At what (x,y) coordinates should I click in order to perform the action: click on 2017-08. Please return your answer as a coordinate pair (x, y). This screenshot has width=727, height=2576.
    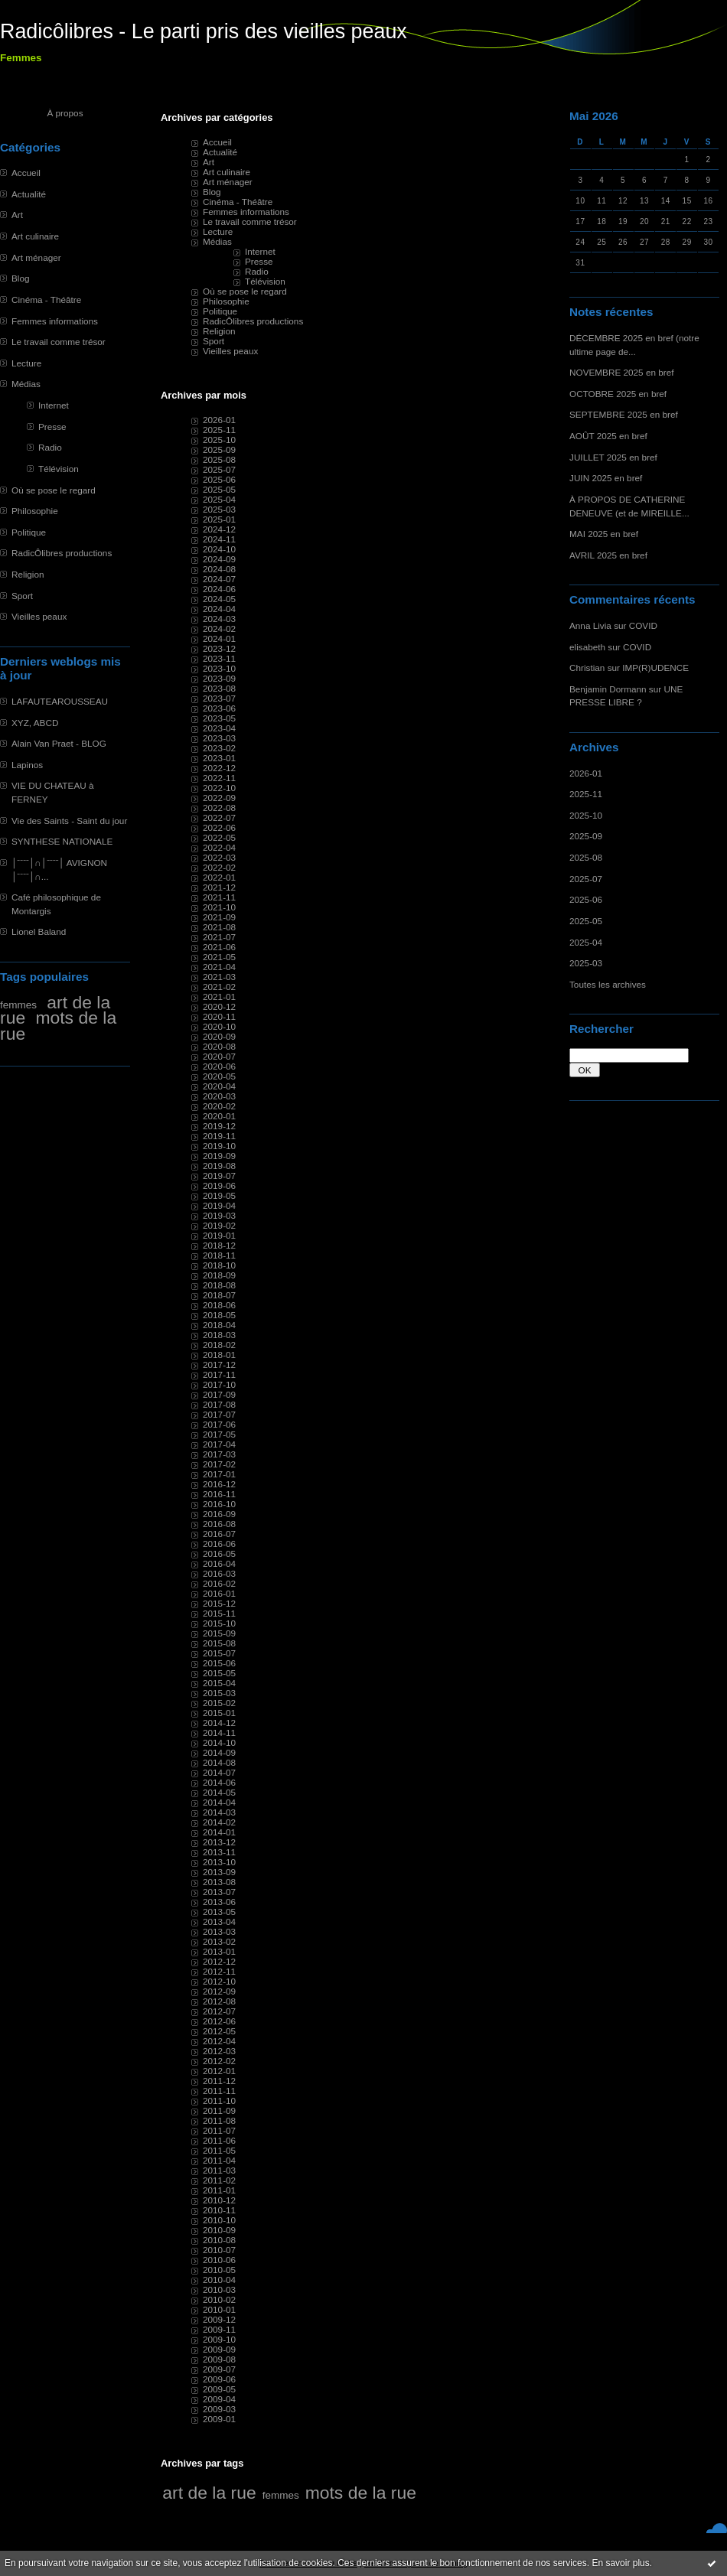
    Looking at the image, I should click on (219, 1404).